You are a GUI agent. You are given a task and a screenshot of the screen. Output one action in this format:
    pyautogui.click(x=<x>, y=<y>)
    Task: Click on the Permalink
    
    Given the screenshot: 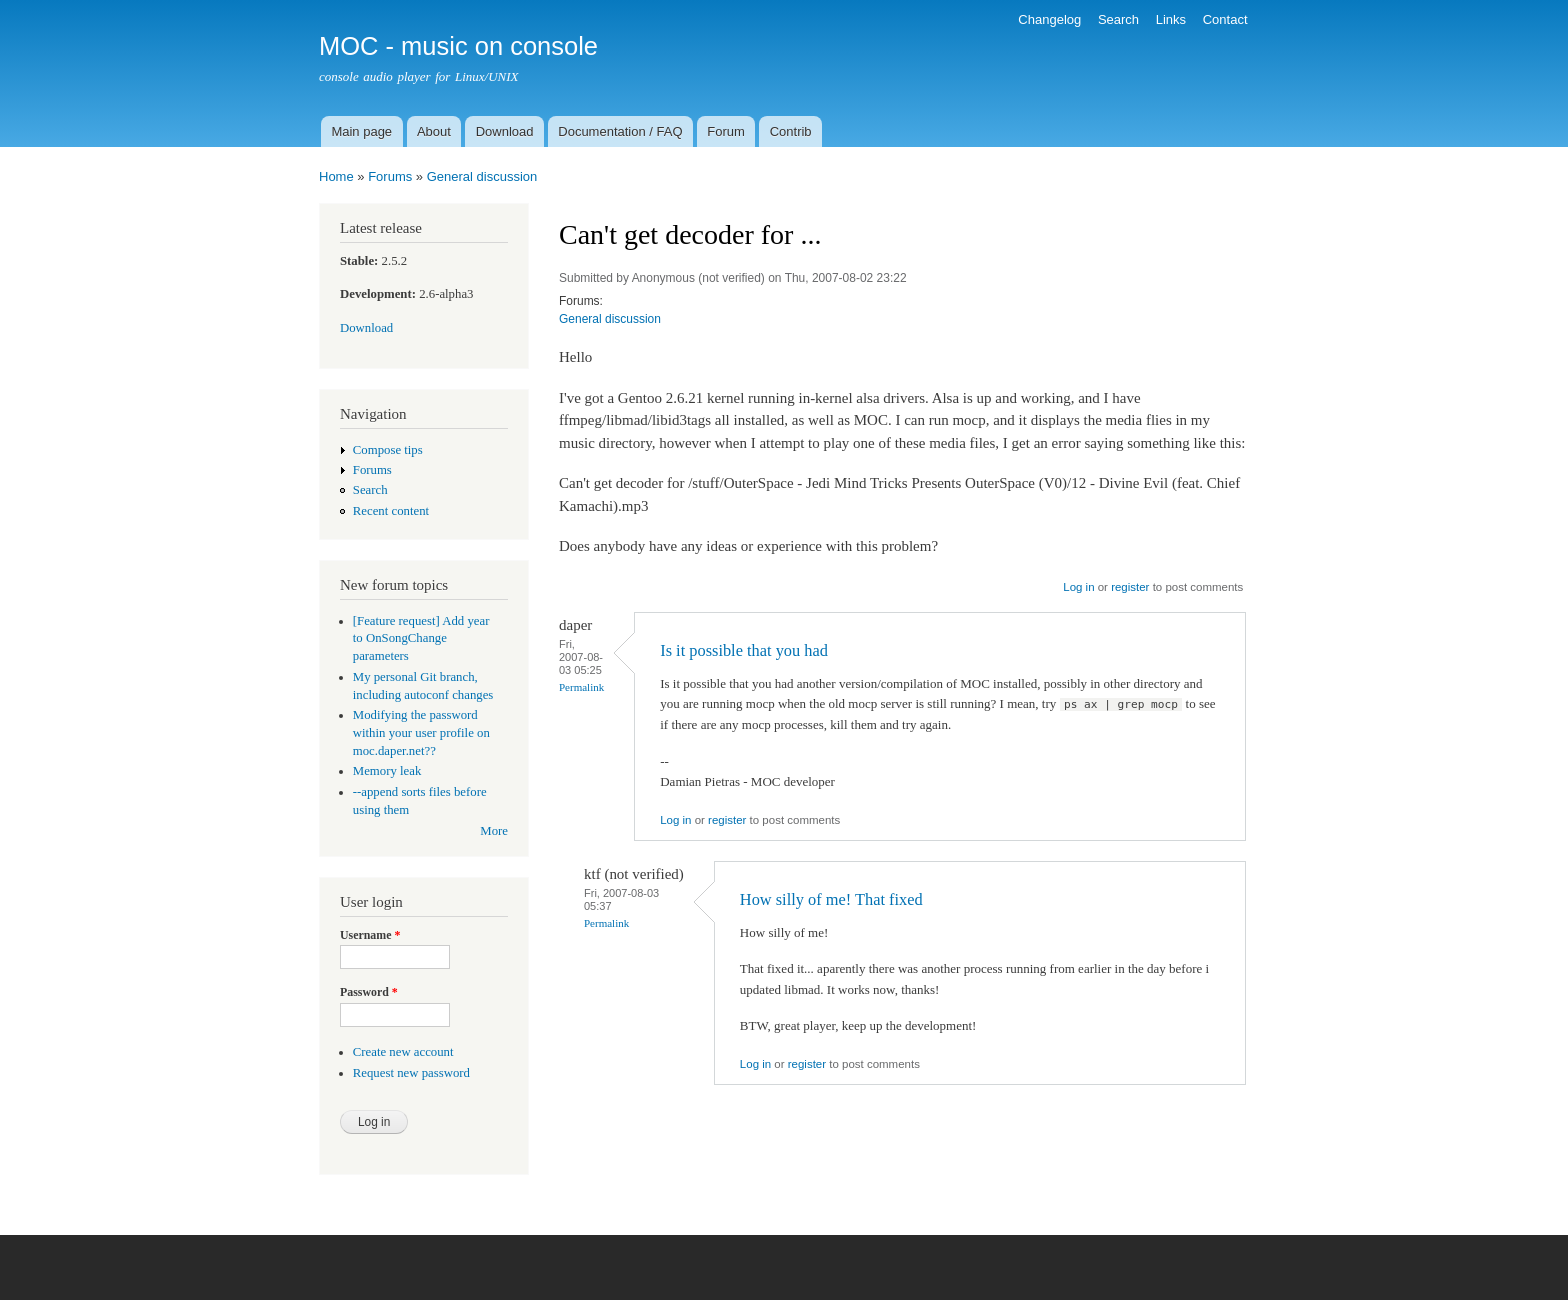 What is the action you would take?
    pyautogui.click(x=581, y=687)
    